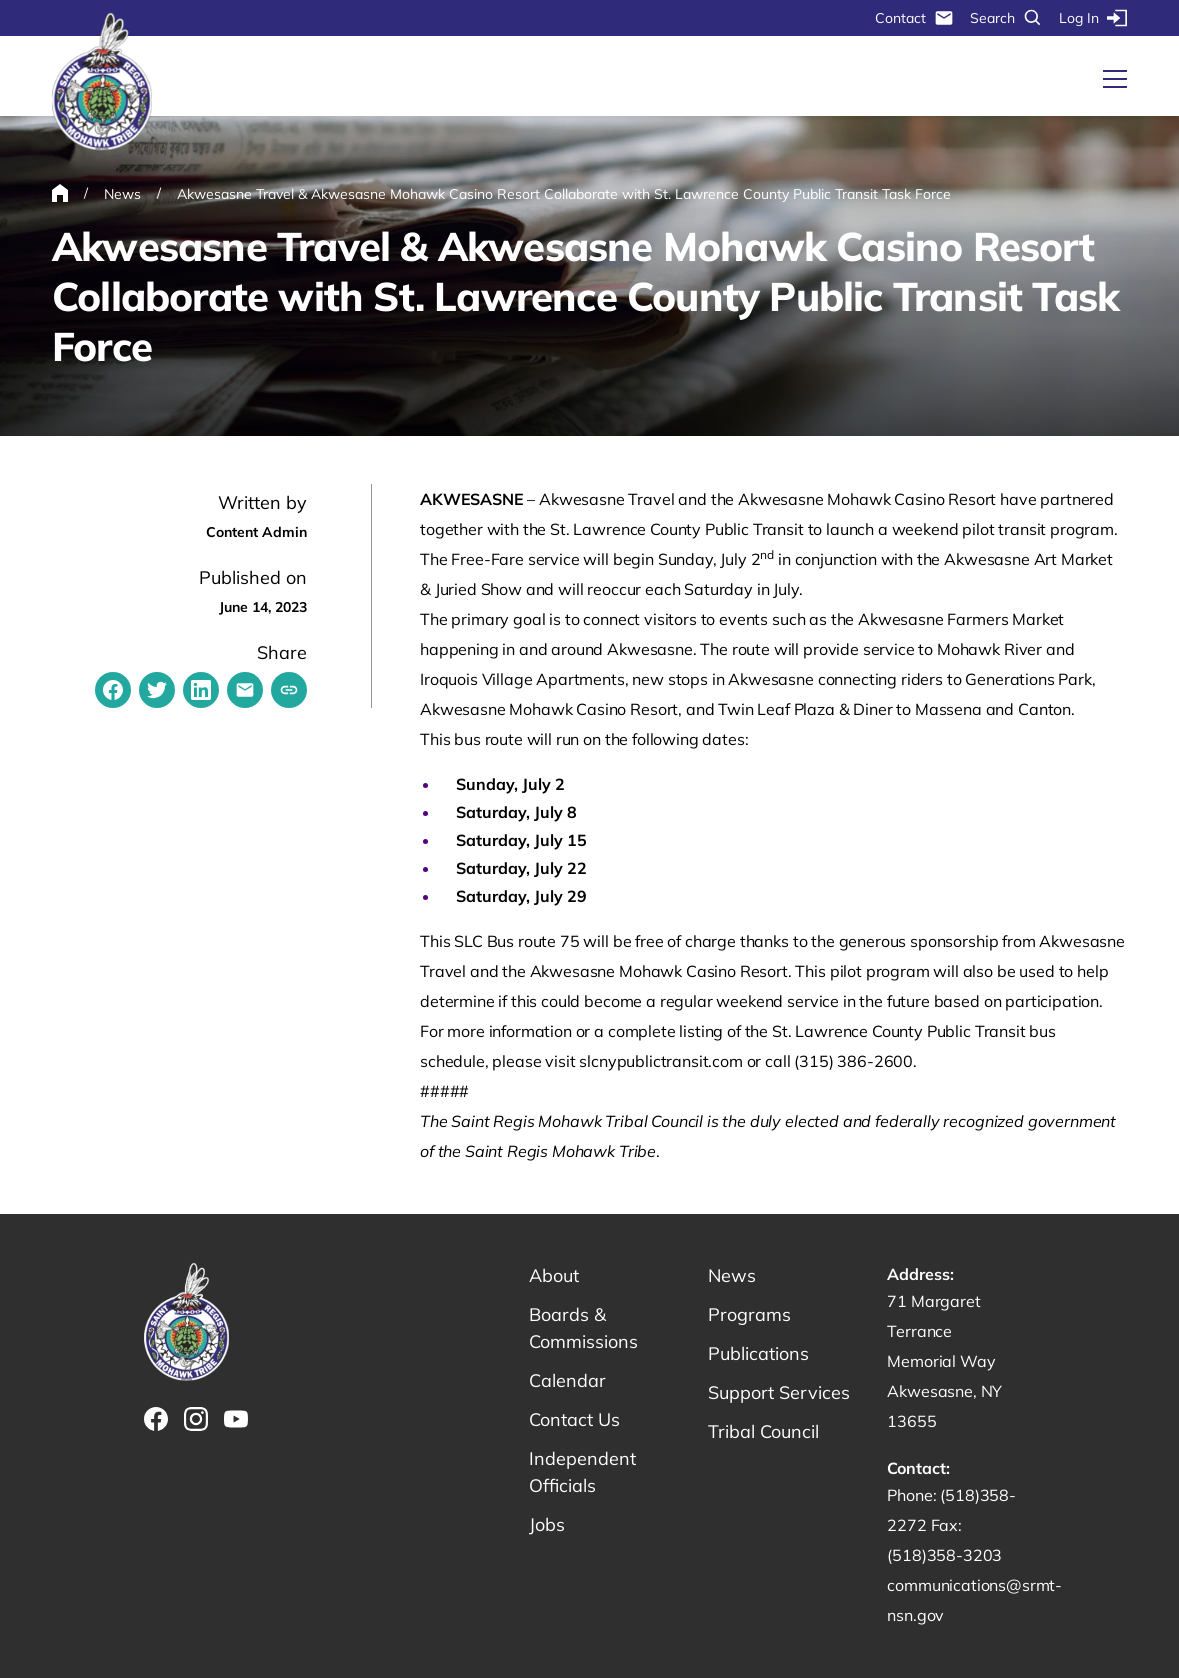 This screenshot has width=1179, height=1678. I want to click on Tribal Council, so click(763, 1431).